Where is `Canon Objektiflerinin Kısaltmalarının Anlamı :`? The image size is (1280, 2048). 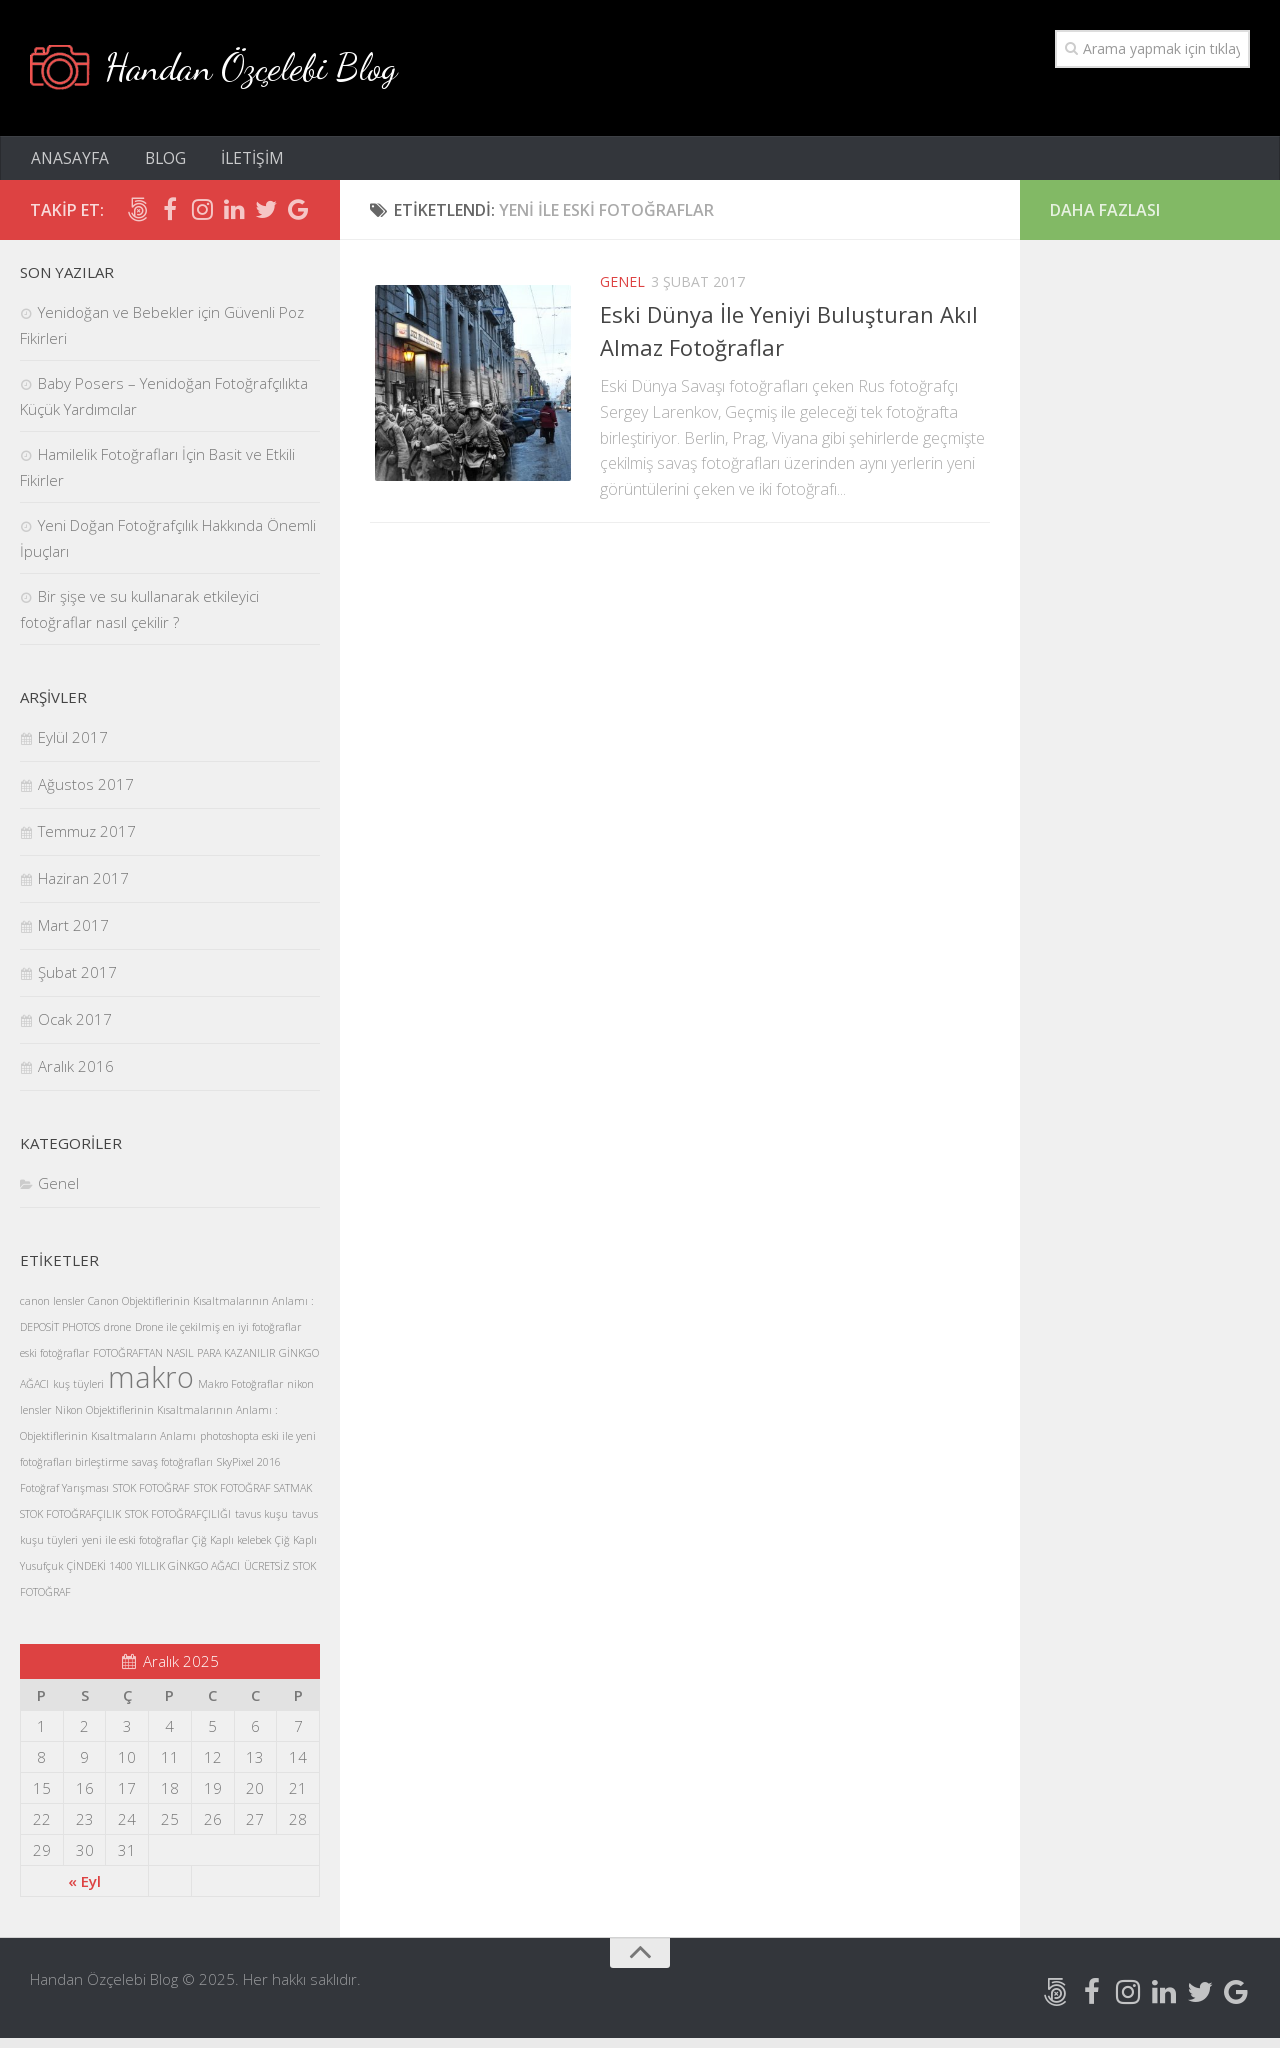
Canon Objektiflerinin Kısaltmalarının Anlamı : is located at coordinates (201, 1311).